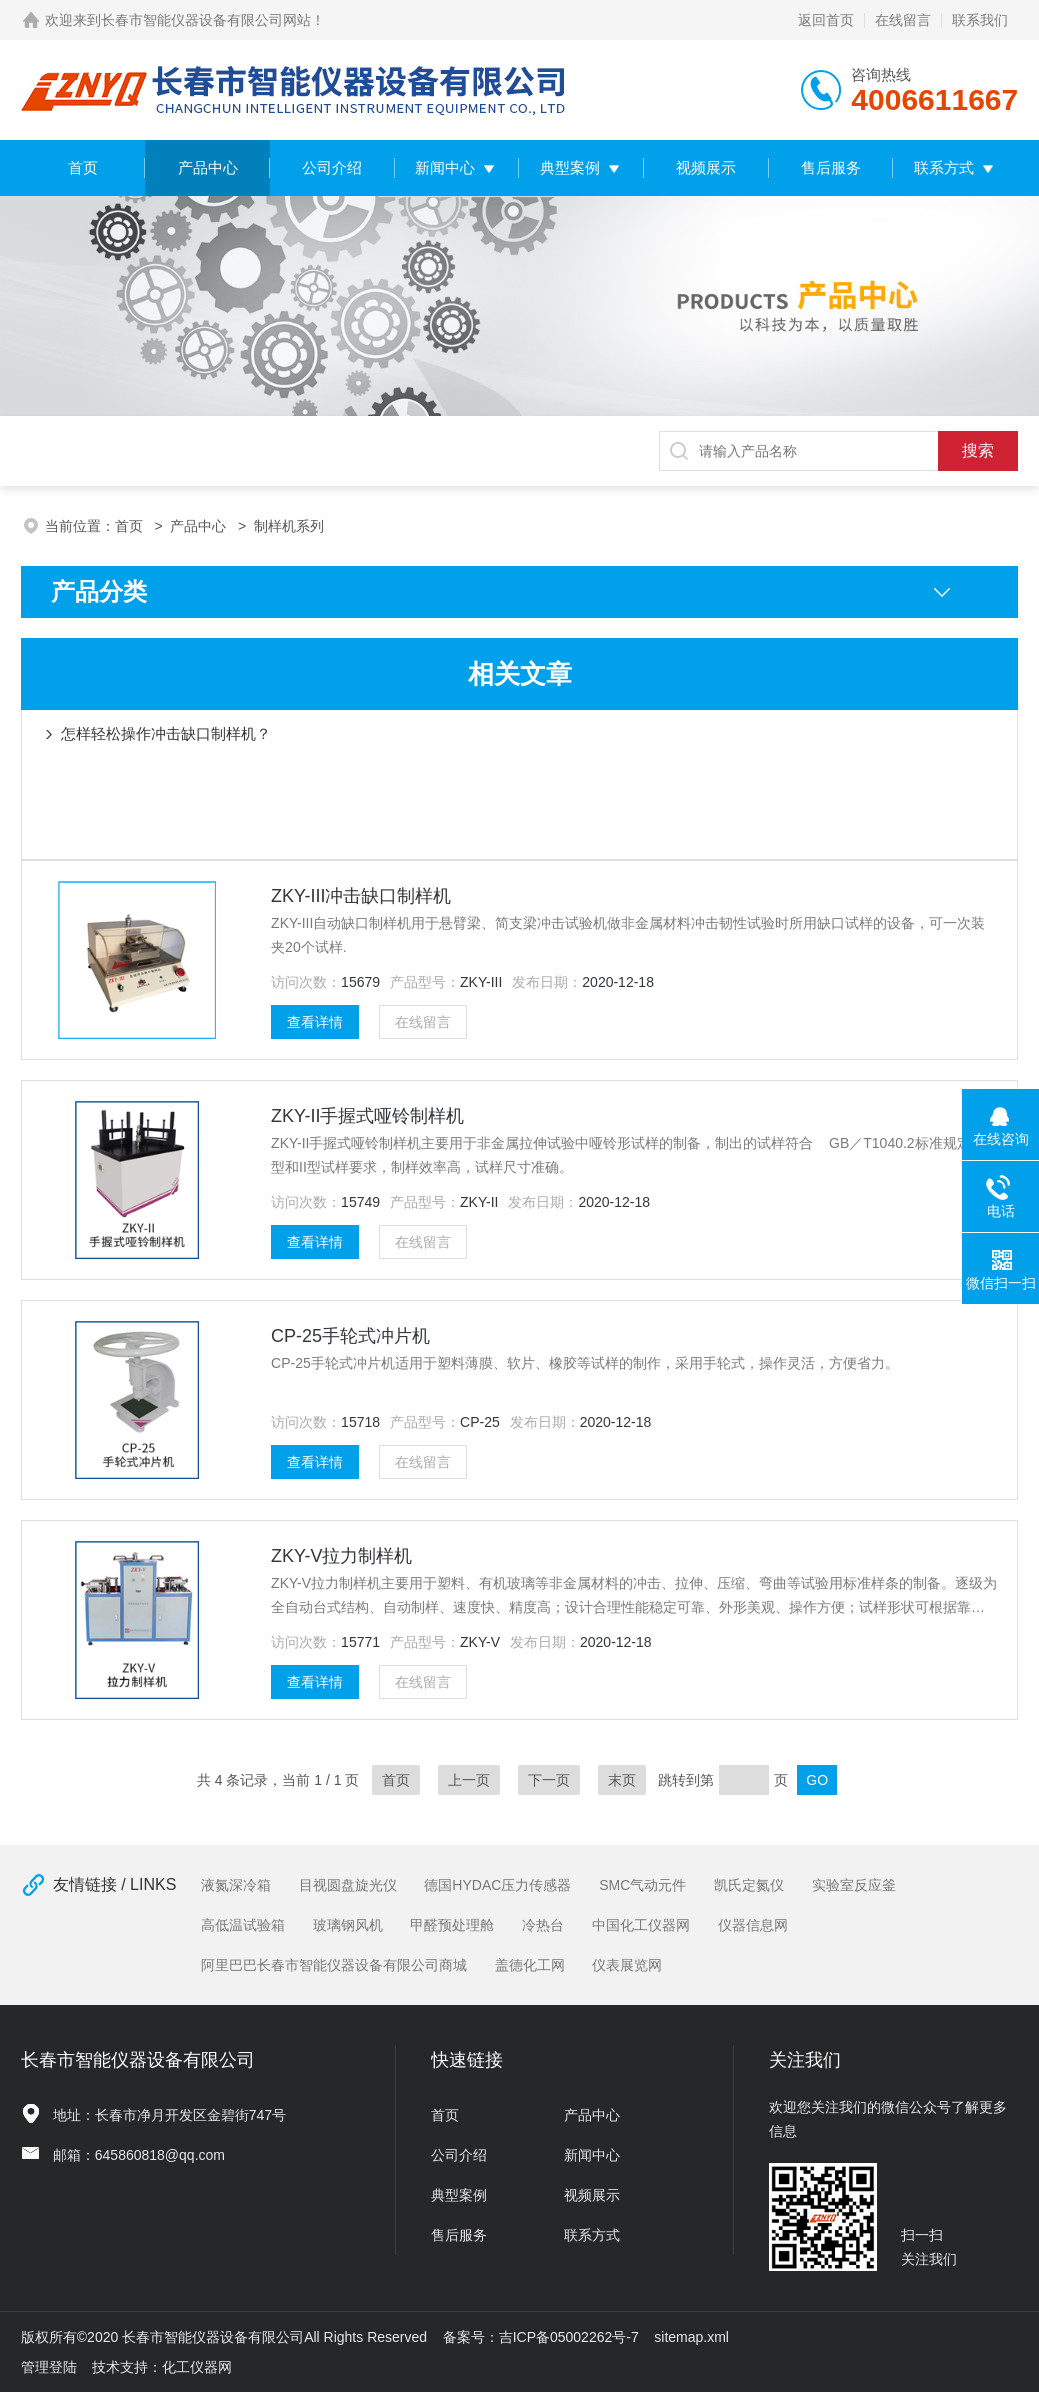  What do you see at coordinates (903, 20) in the screenshot?
I see `在线留言` at bounding box center [903, 20].